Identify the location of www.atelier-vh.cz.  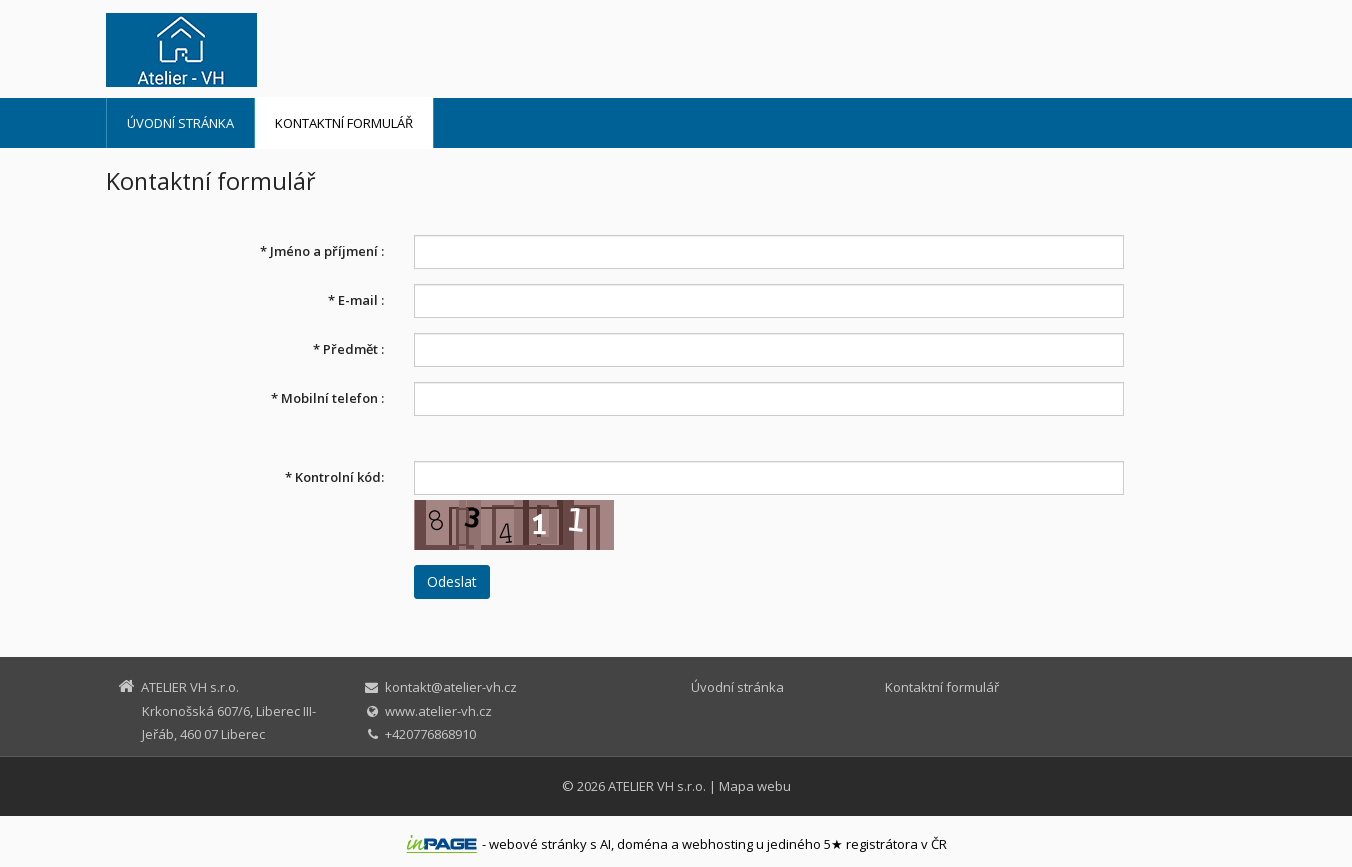
(438, 711).